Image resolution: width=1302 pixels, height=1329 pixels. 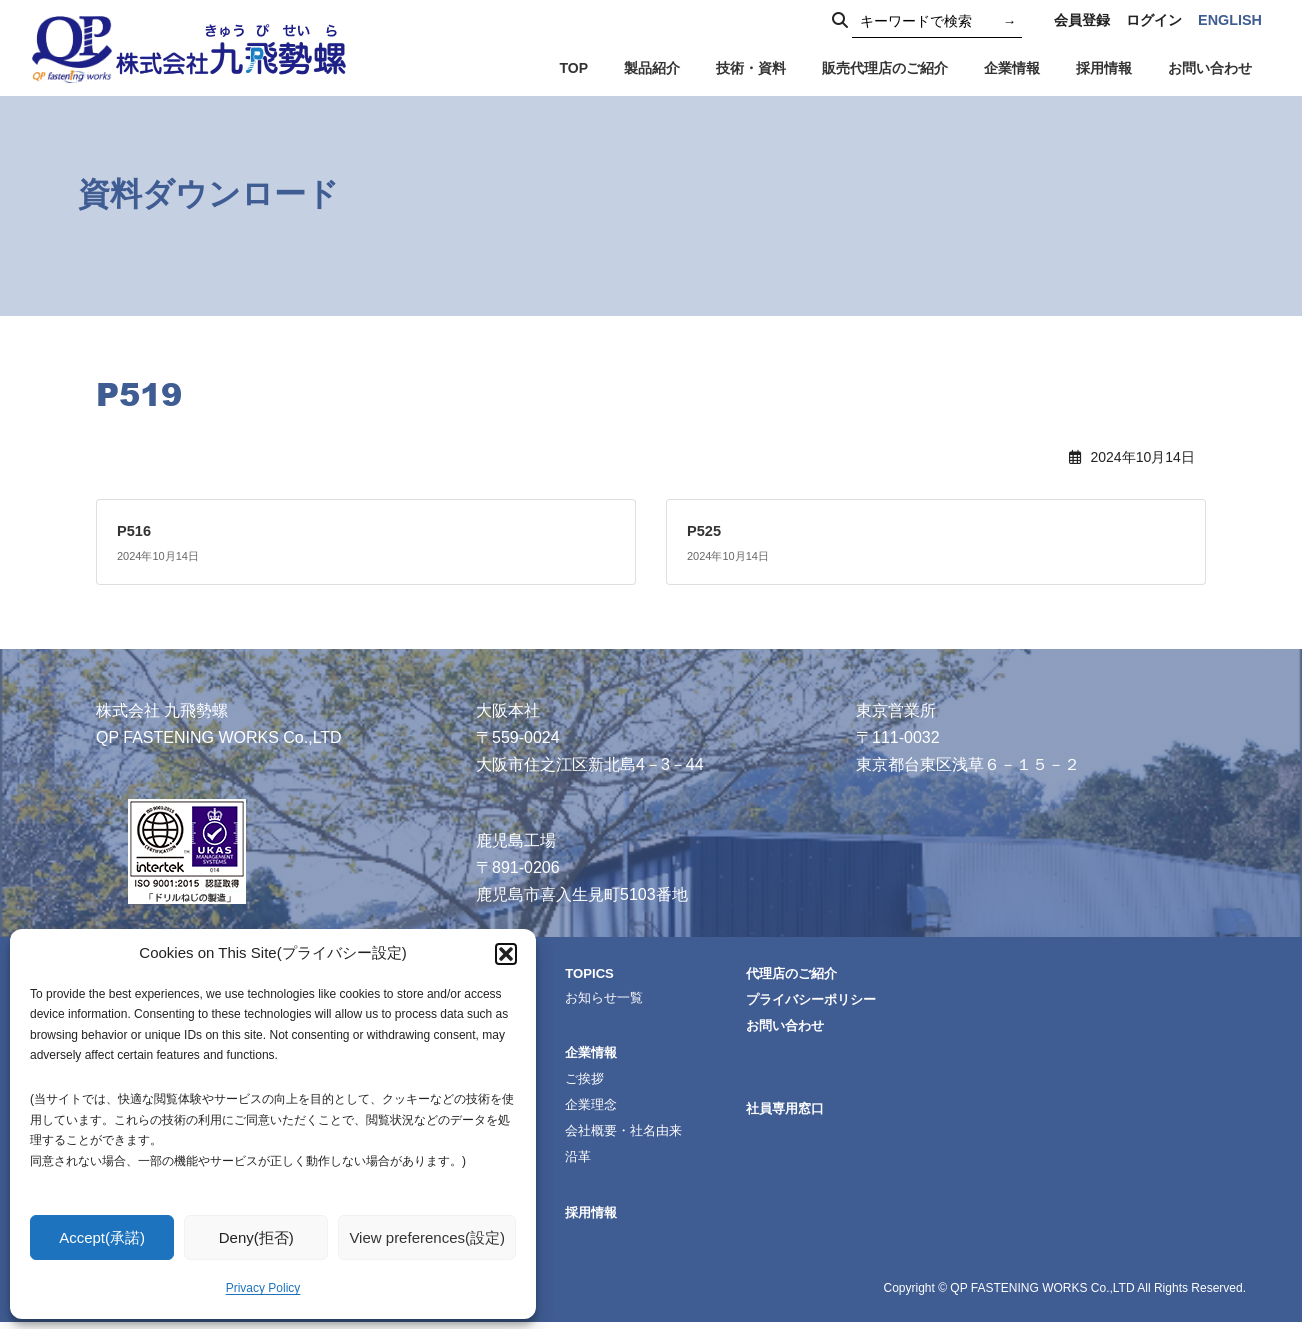 What do you see at coordinates (830, 973) in the screenshot?
I see `代理店のご紹介` at bounding box center [830, 973].